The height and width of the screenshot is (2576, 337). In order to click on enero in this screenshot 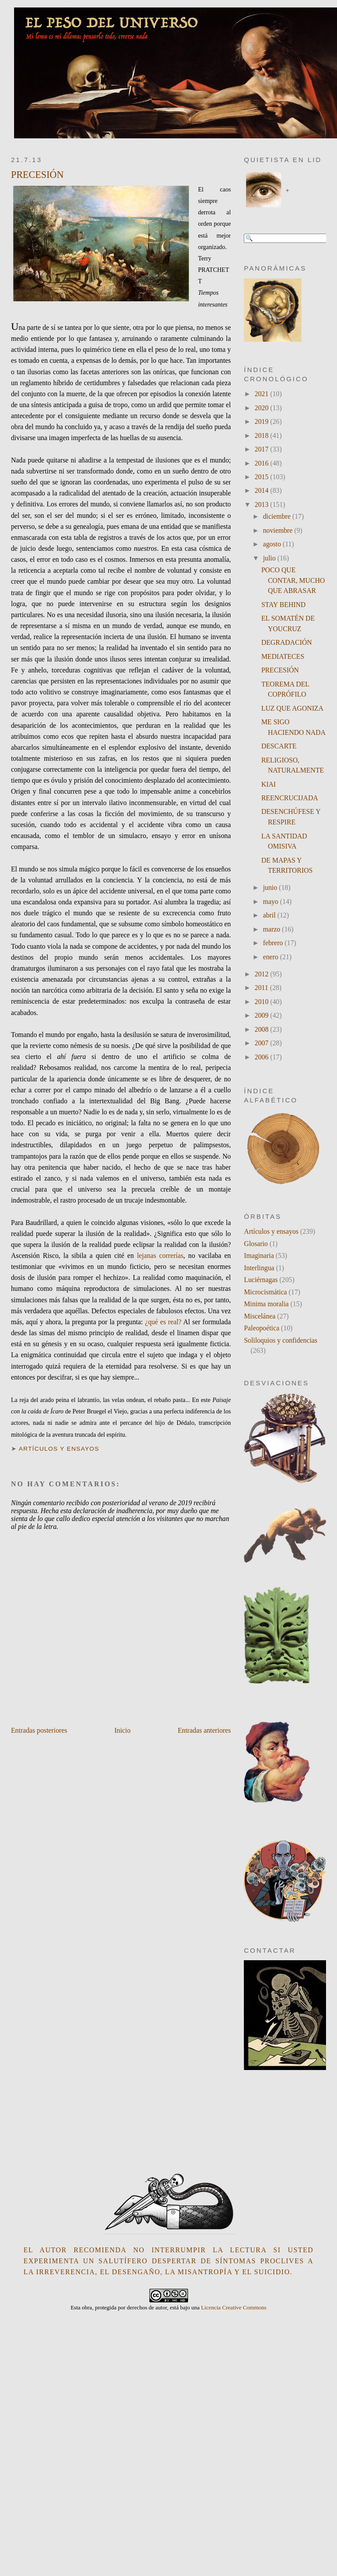, I will do `click(271, 957)`.